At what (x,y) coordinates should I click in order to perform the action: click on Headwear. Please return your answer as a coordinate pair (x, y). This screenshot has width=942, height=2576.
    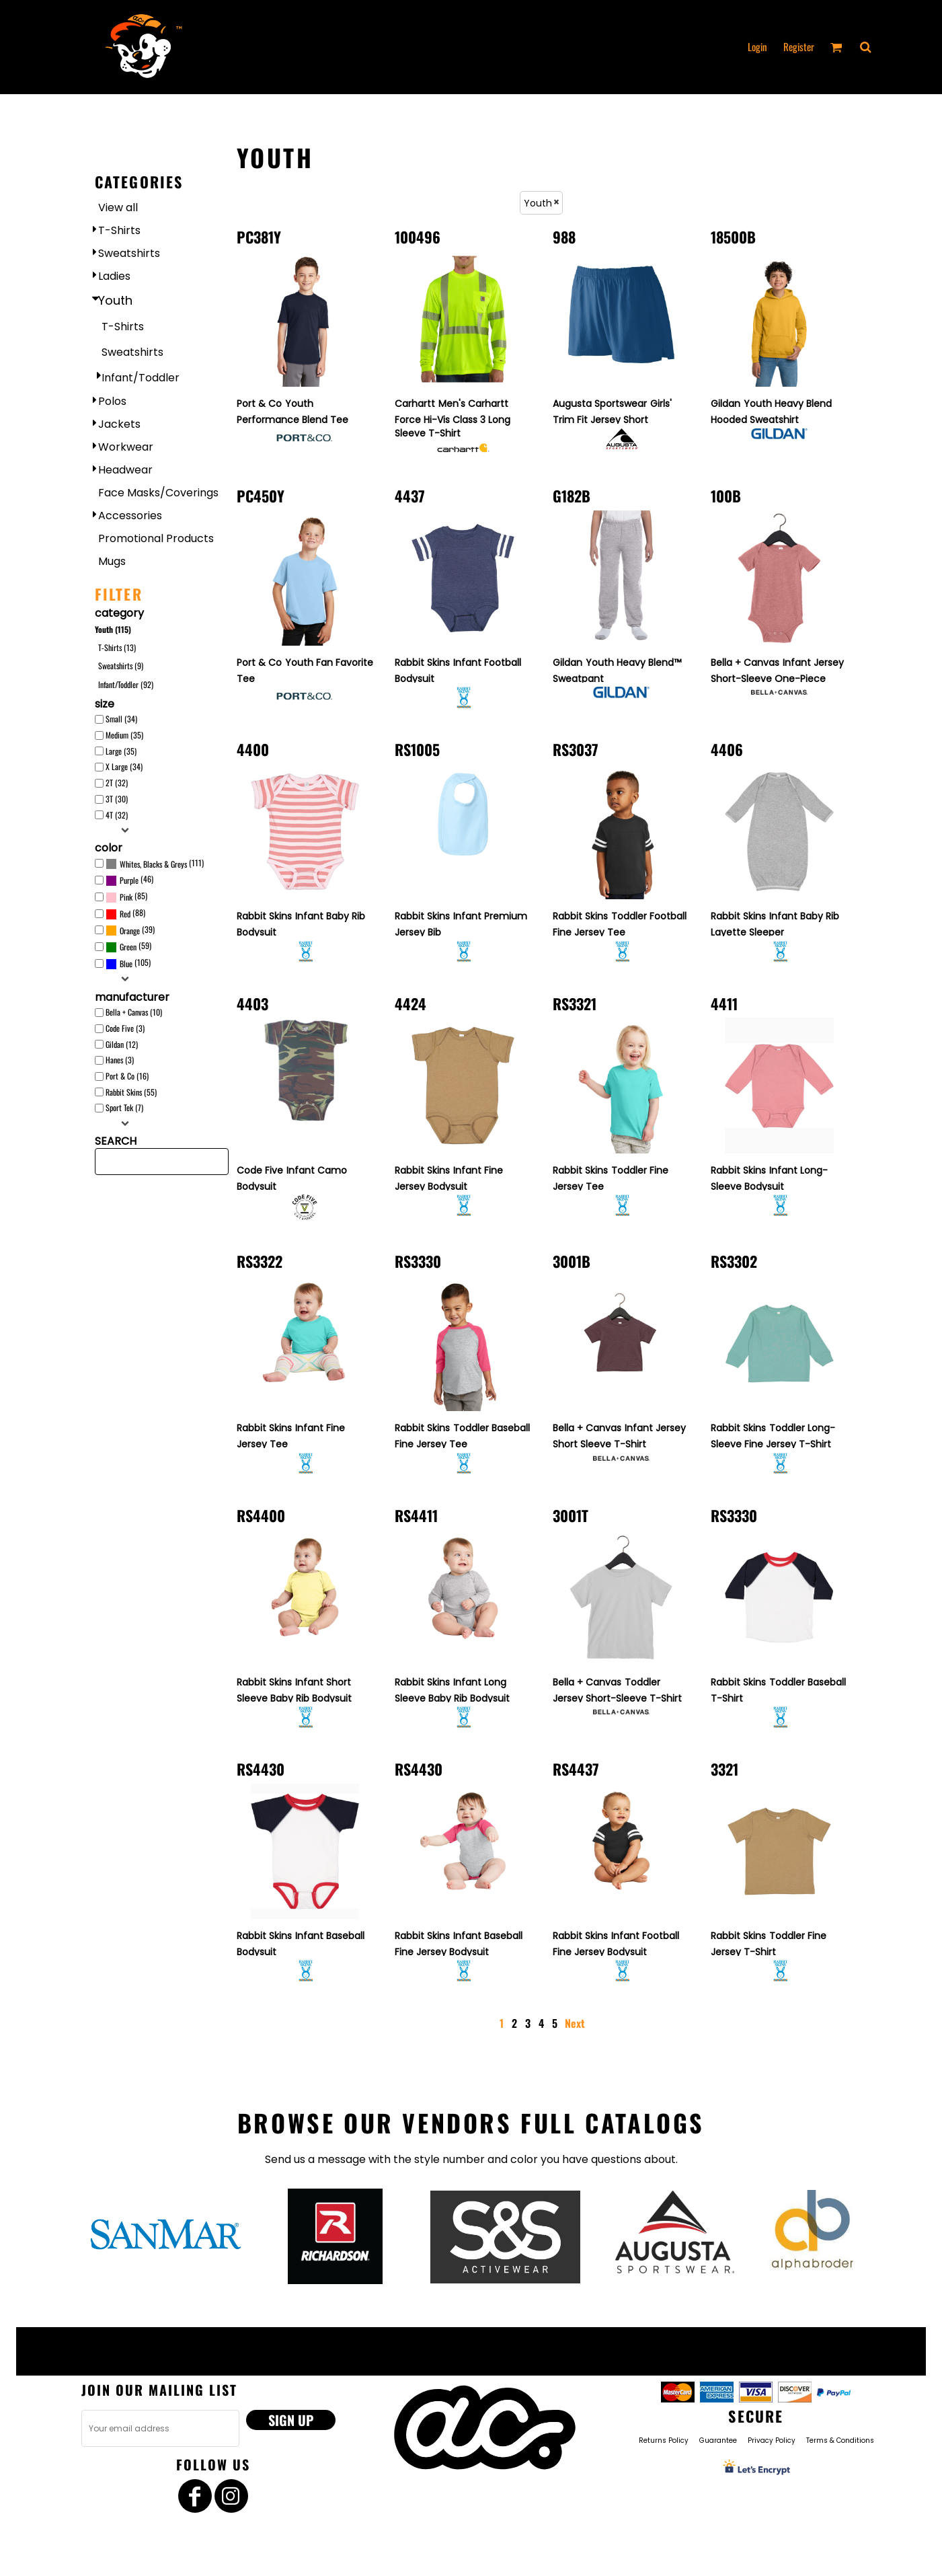
    Looking at the image, I should click on (125, 470).